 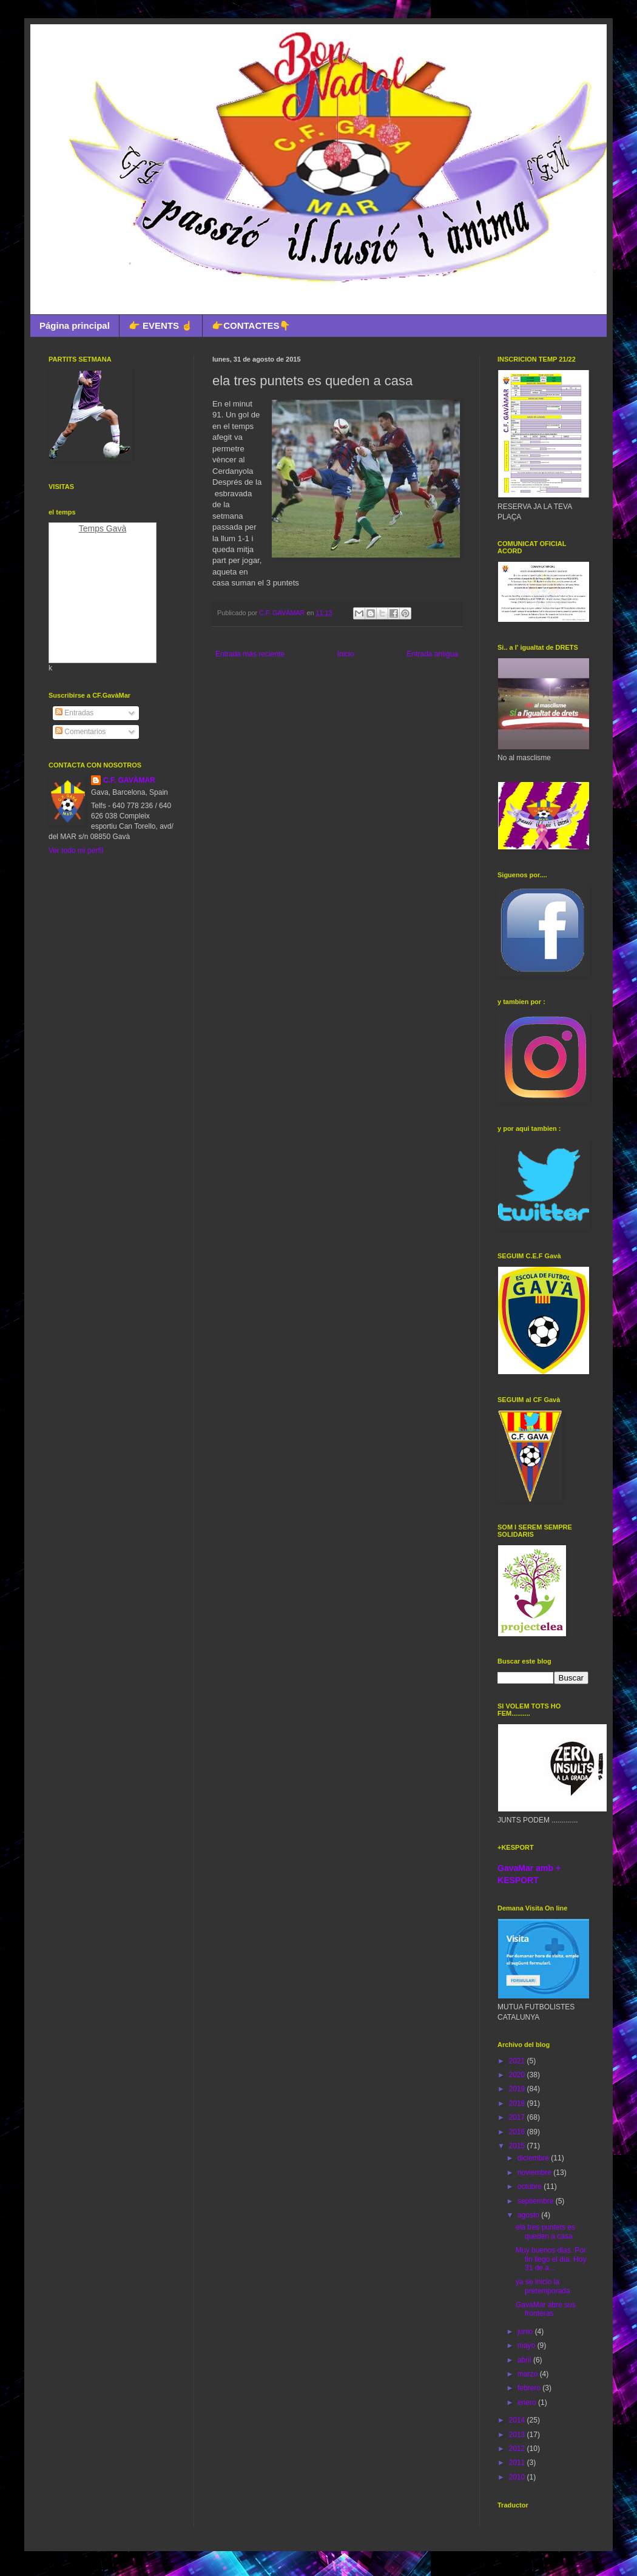 I want to click on 2010, so click(x=518, y=2477).